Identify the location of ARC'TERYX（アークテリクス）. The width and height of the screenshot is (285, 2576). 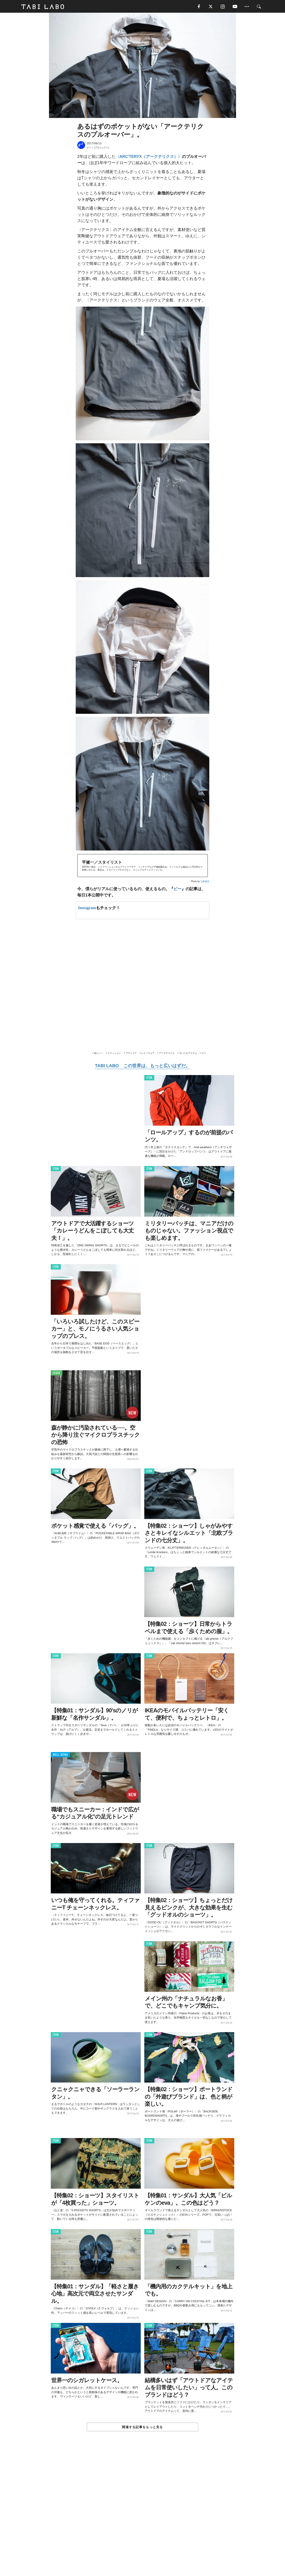
(149, 157).